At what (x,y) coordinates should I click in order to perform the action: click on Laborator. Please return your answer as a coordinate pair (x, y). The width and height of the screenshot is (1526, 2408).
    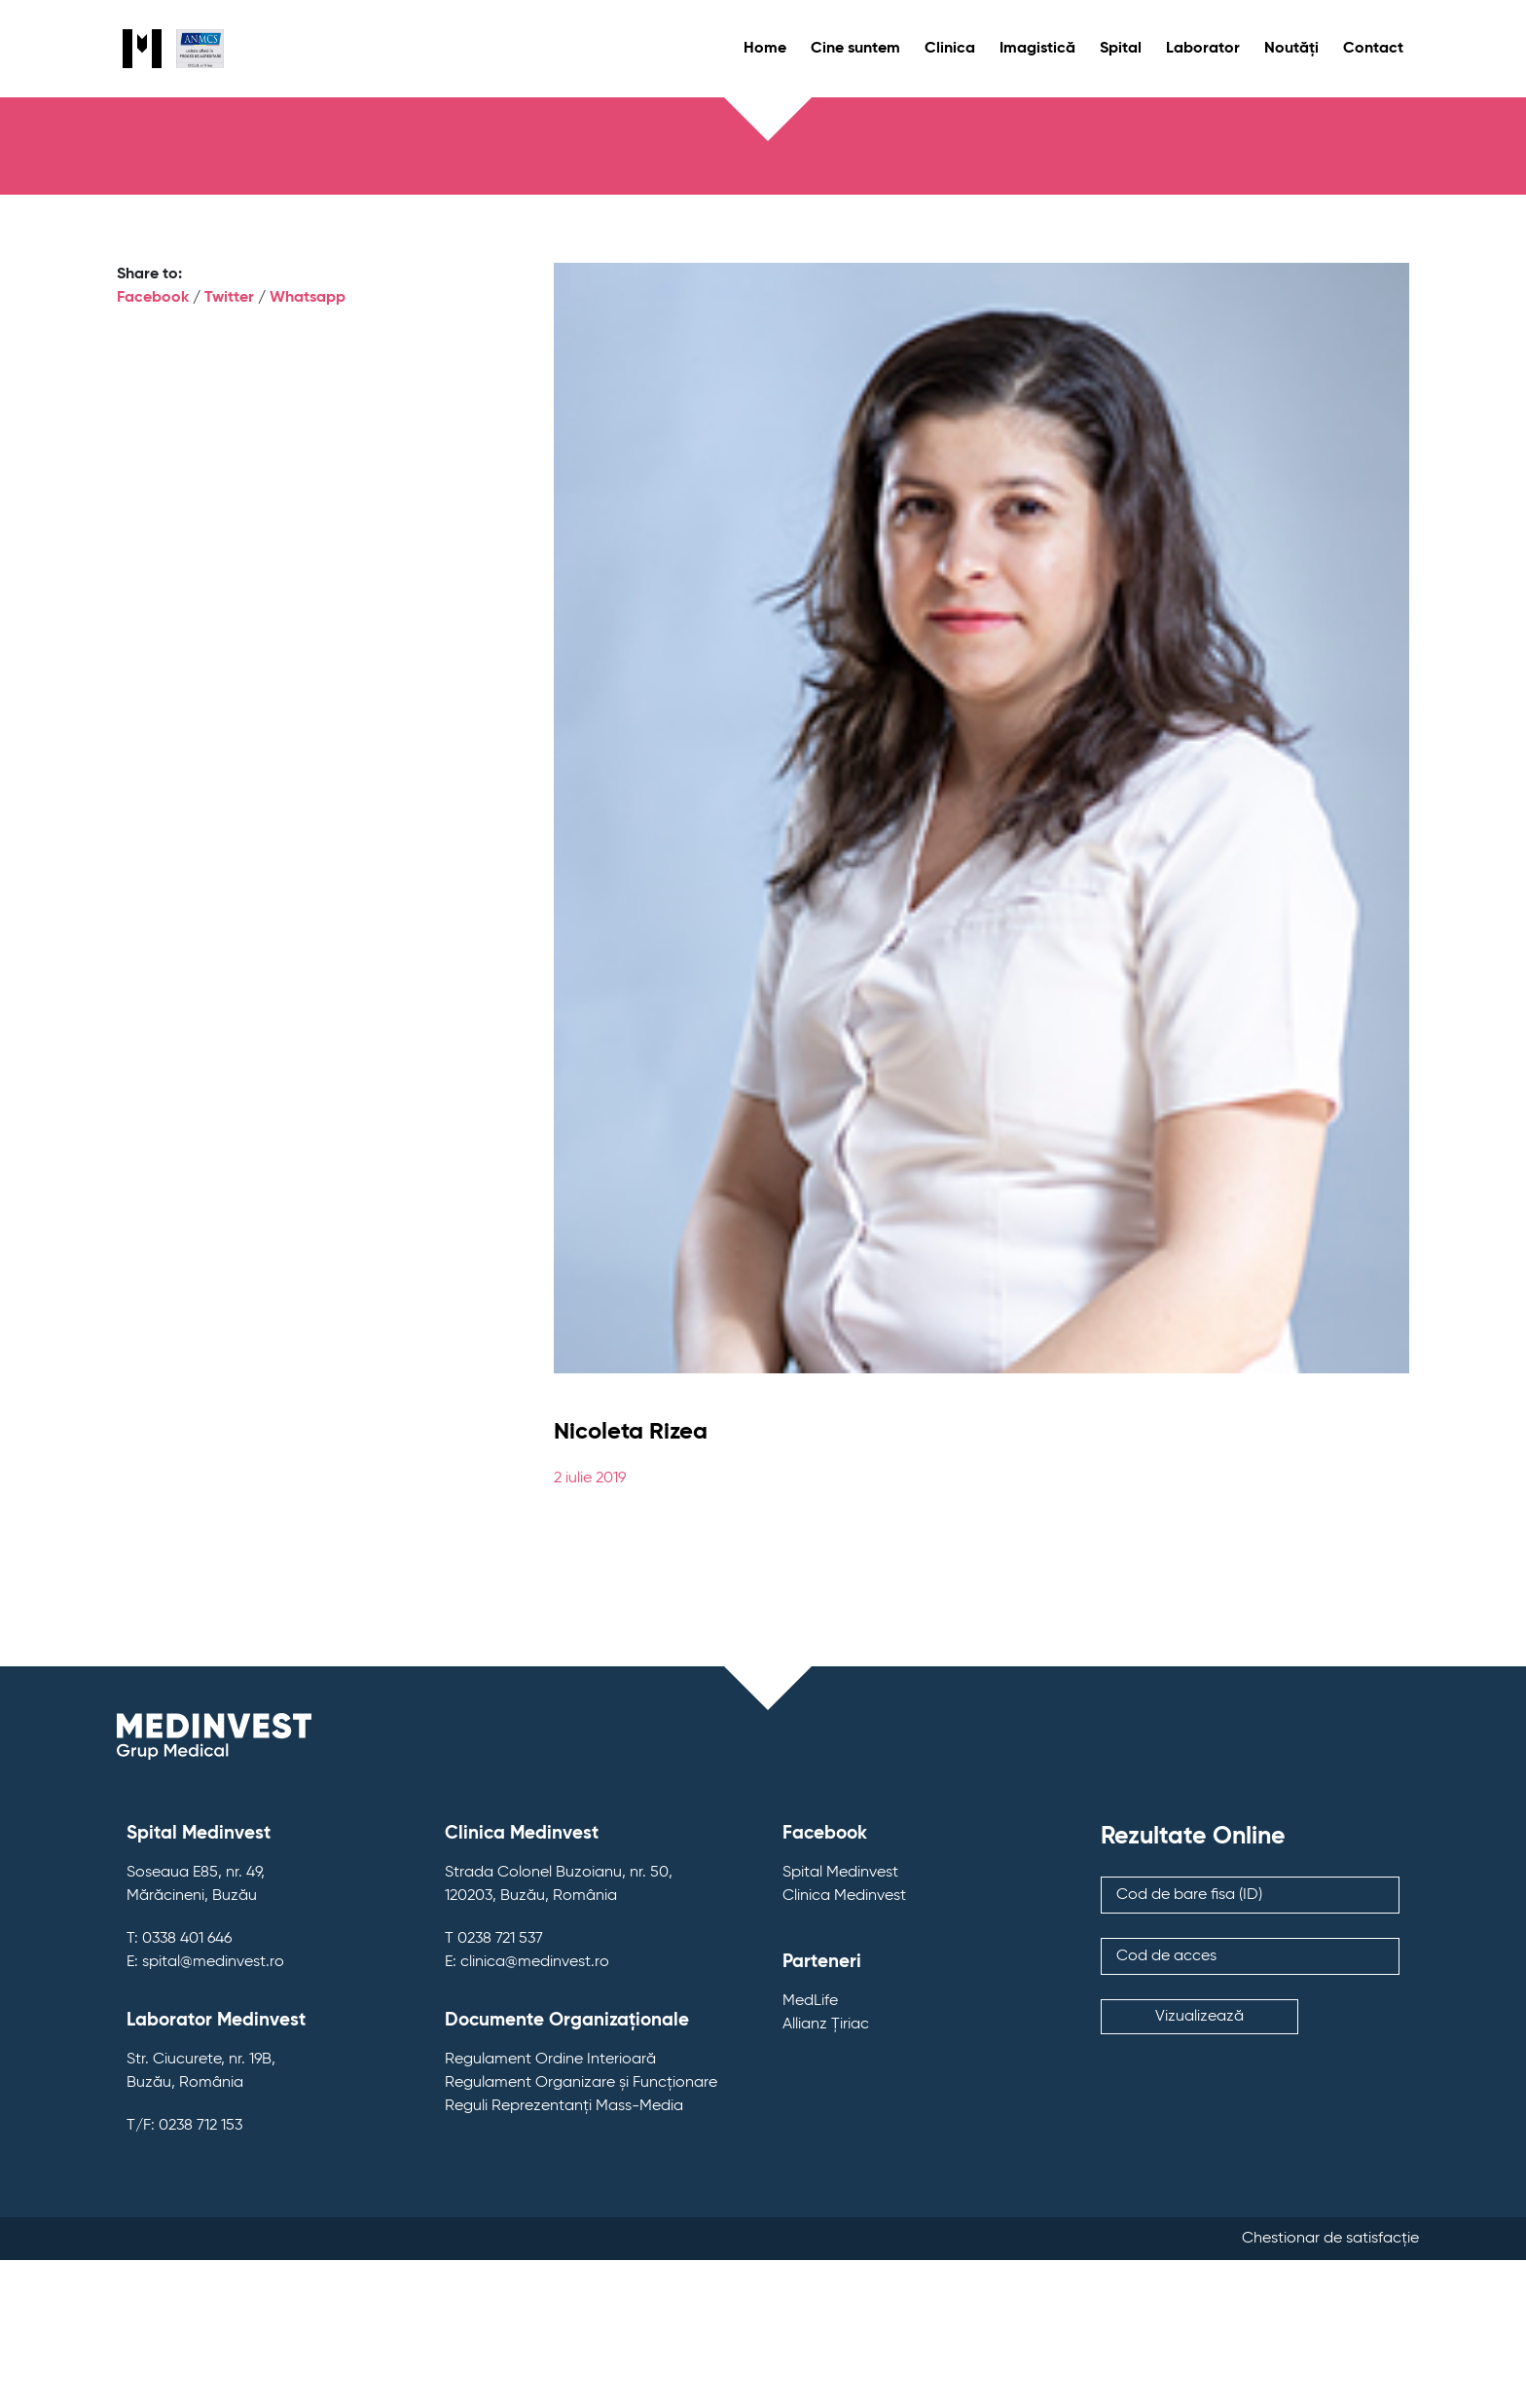
    Looking at the image, I should click on (1203, 48).